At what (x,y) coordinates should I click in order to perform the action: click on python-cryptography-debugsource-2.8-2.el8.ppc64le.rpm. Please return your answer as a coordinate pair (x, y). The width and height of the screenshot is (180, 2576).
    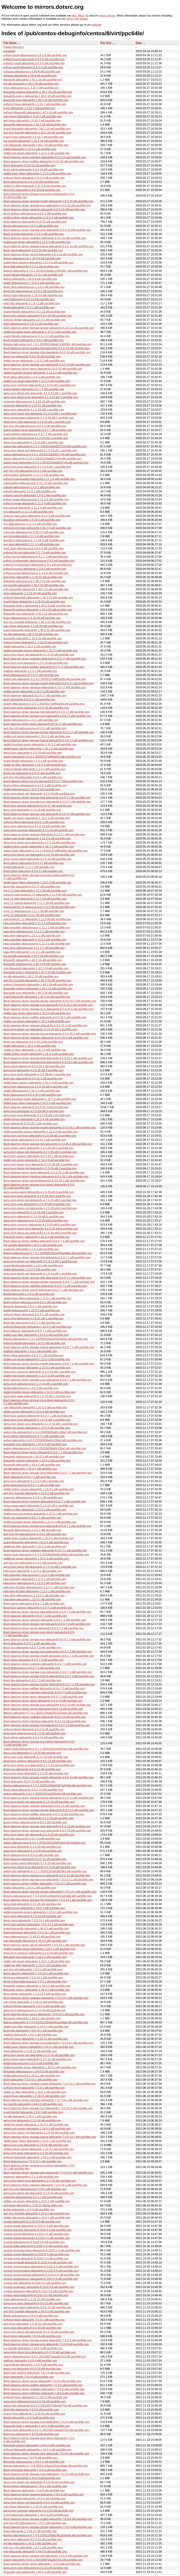
    Looking at the image, I should click on (38, 560).